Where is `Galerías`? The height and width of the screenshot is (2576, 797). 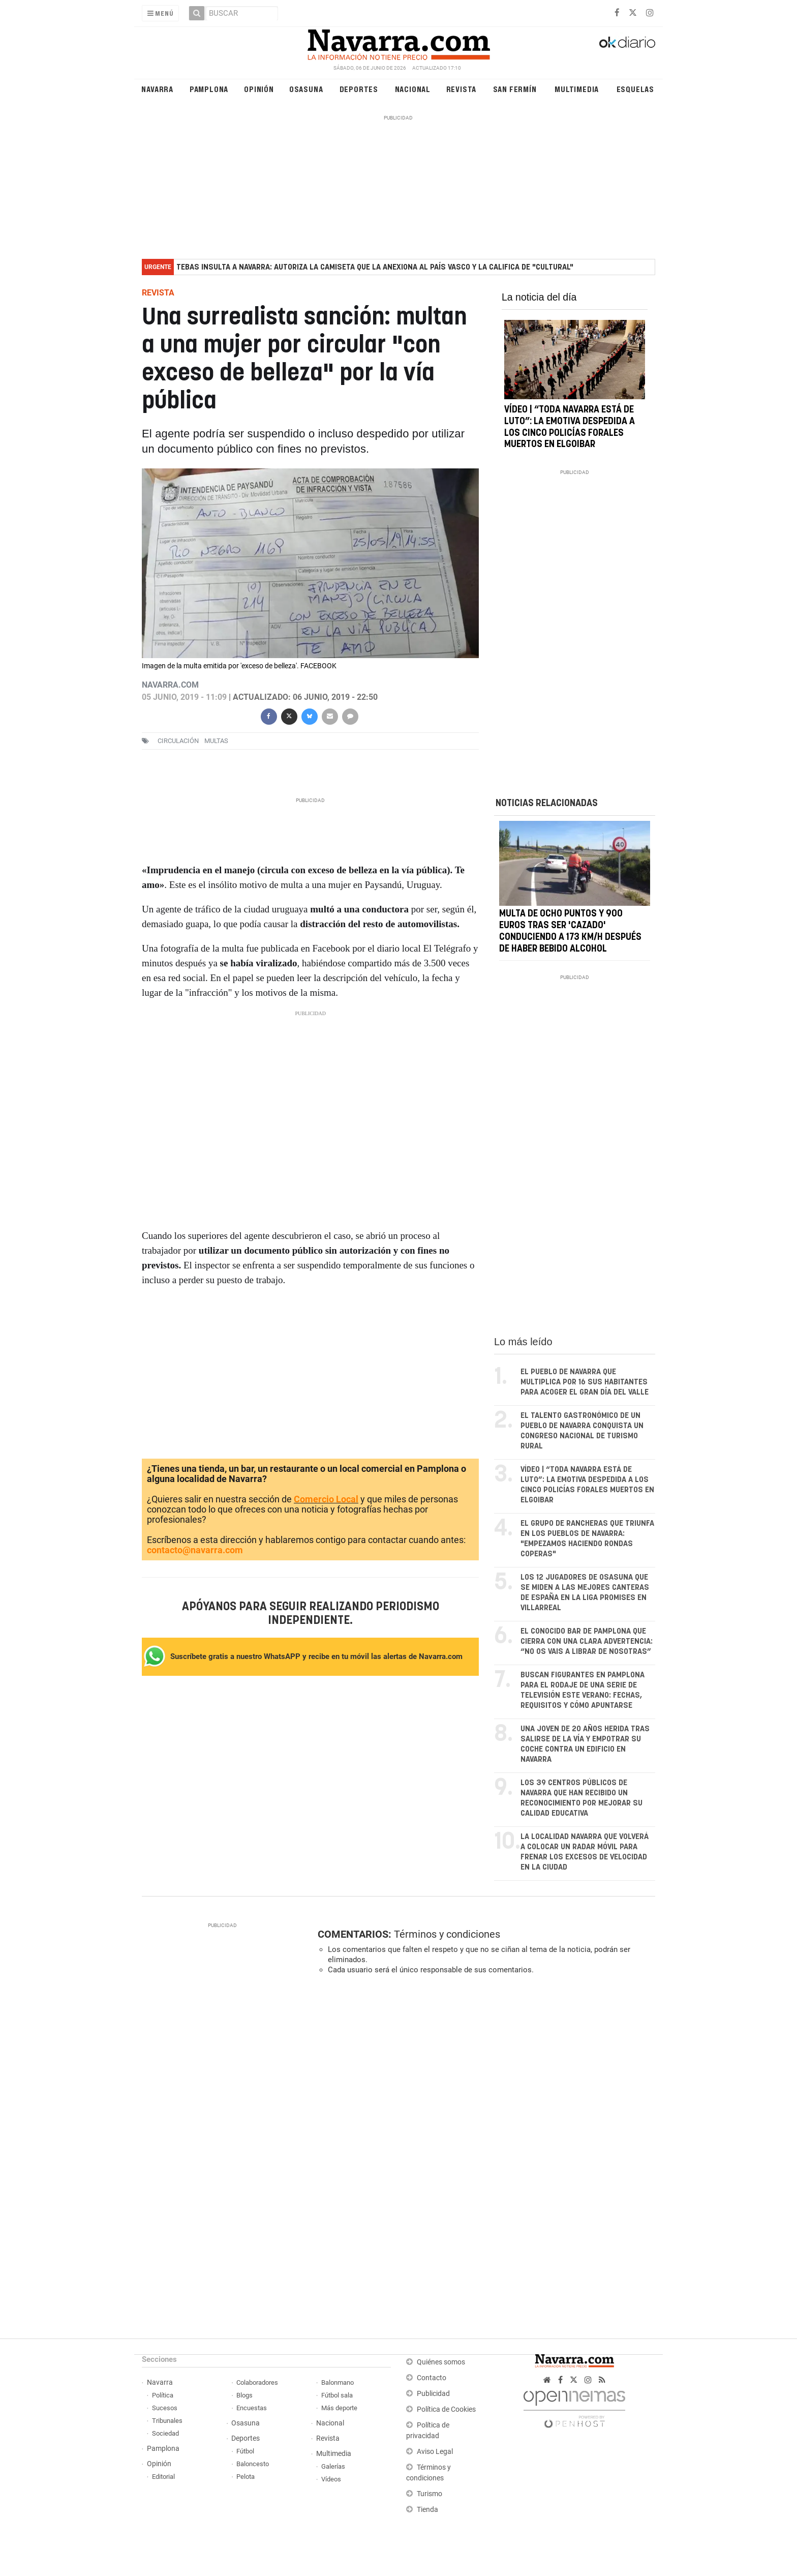
Galerías is located at coordinates (333, 2466).